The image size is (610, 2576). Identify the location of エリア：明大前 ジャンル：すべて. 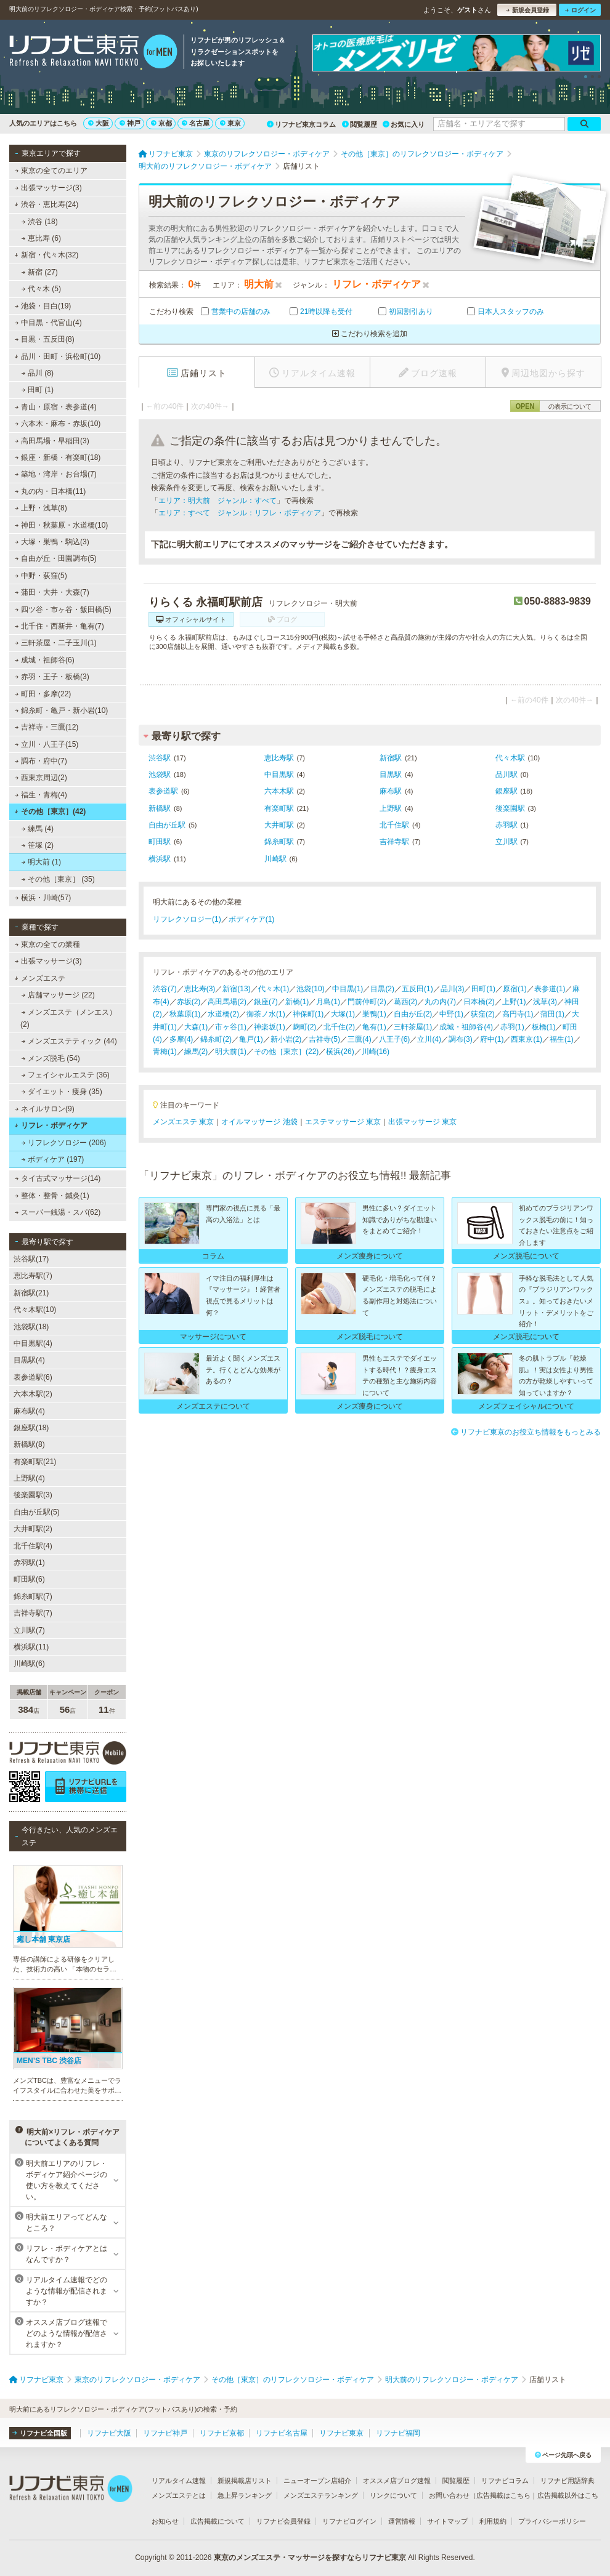
(217, 500).